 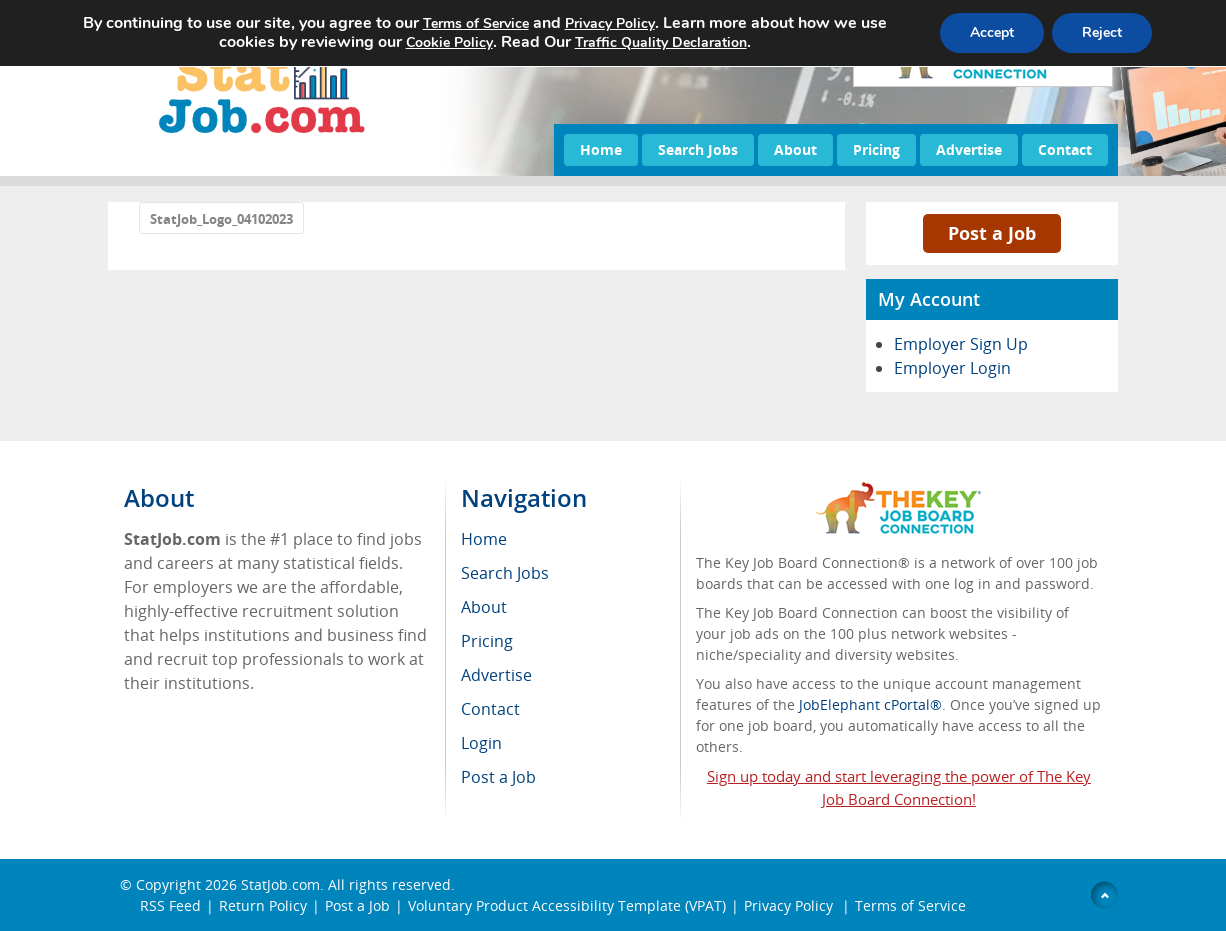 What do you see at coordinates (992, 32) in the screenshot?
I see `Accept` at bounding box center [992, 32].